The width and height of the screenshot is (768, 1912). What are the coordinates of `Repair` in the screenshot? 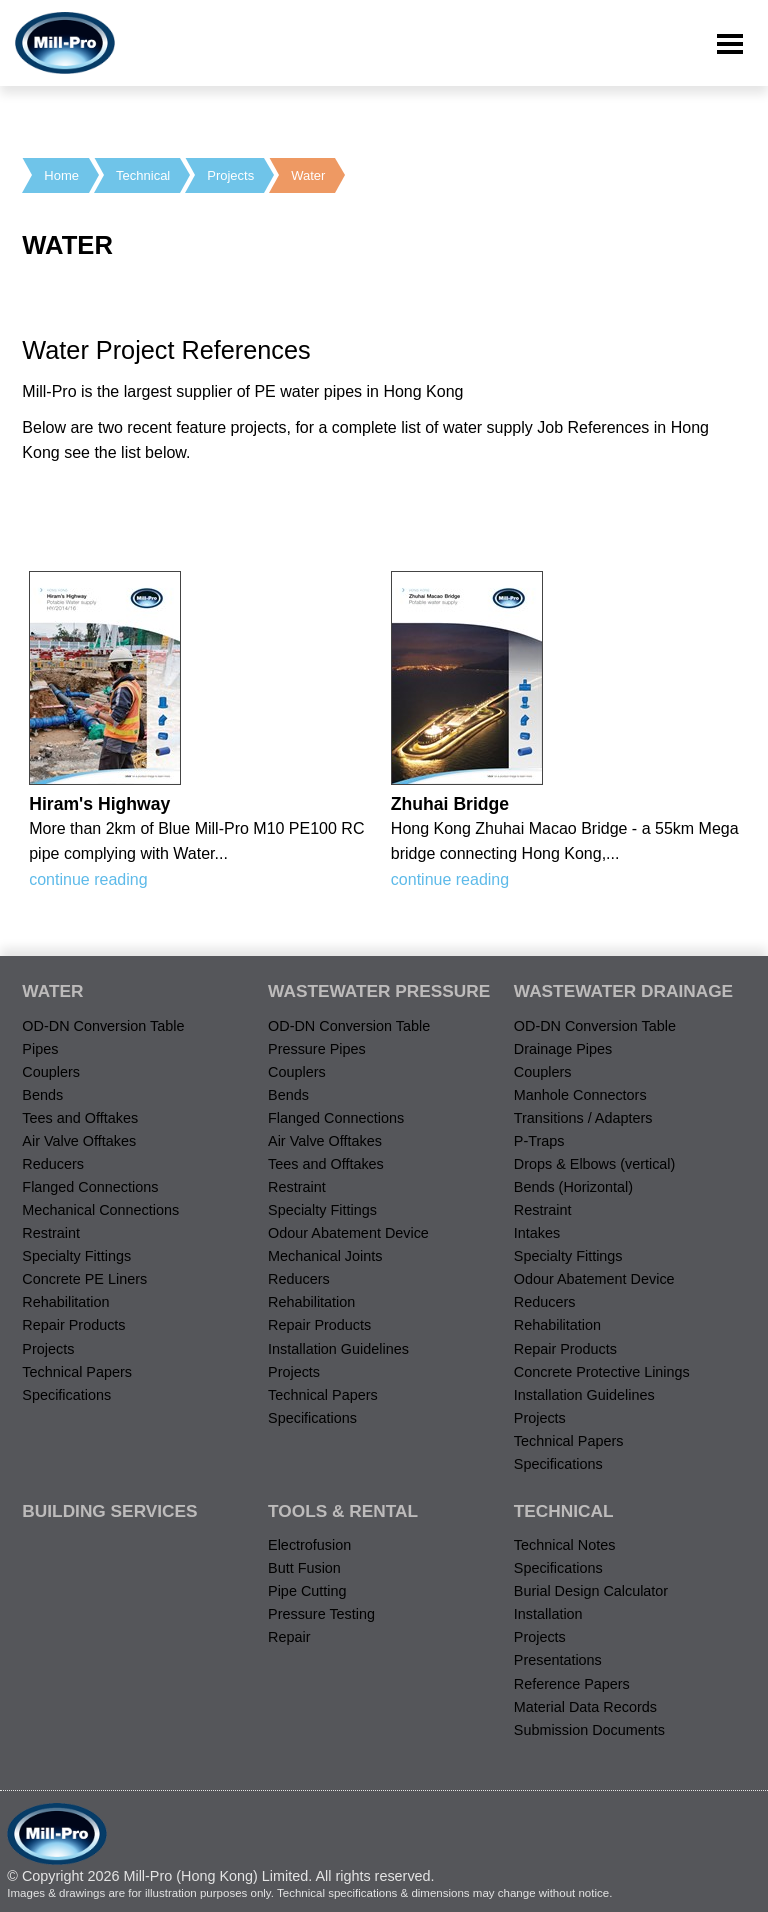 It's located at (289, 1637).